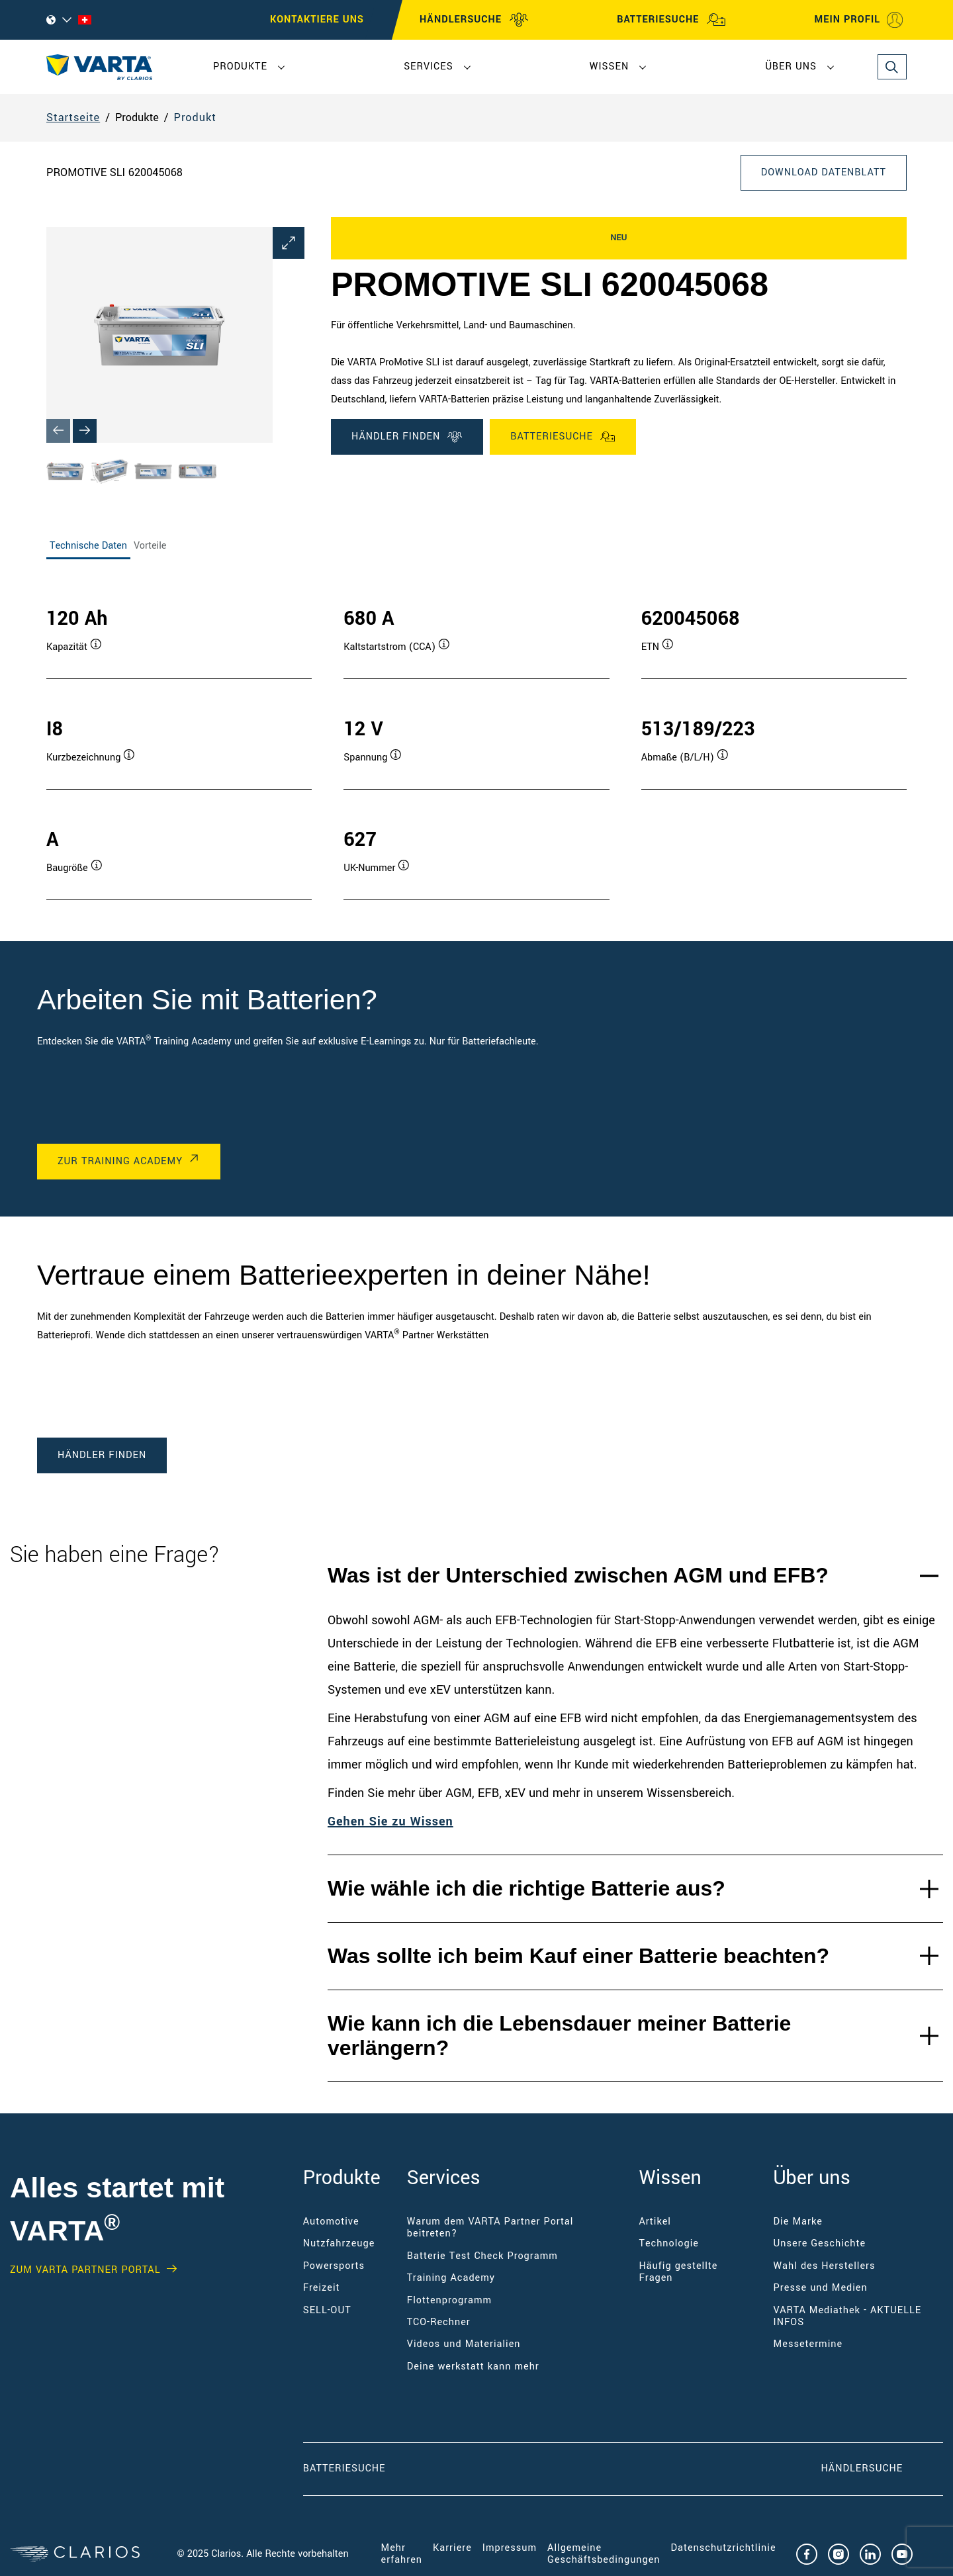 This screenshot has width=953, height=2576. What do you see at coordinates (88, 546) in the screenshot?
I see `Technische Daten [tab]` at bounding box center [88, 546].